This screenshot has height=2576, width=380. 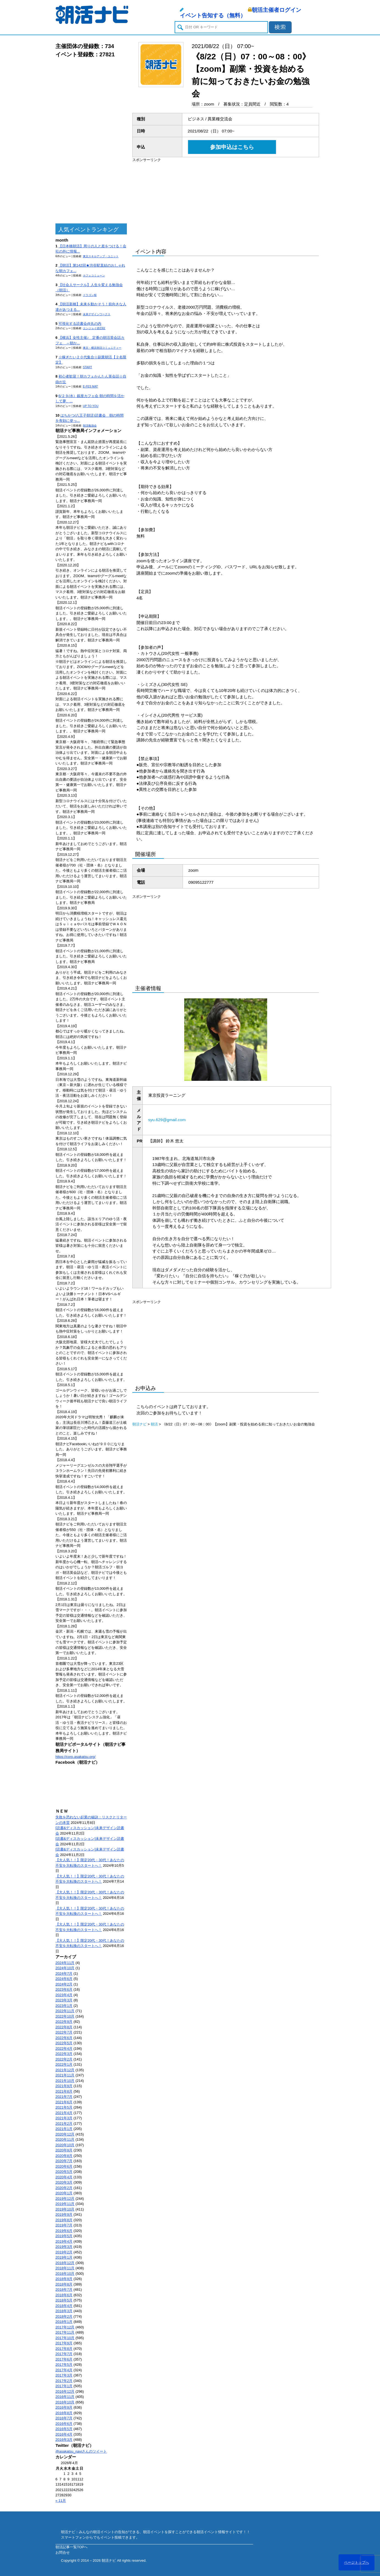 What do you see at coordinates (91, 141) in the screenshot?
I see `[Advertisement]` at bounding box center [91, 141].